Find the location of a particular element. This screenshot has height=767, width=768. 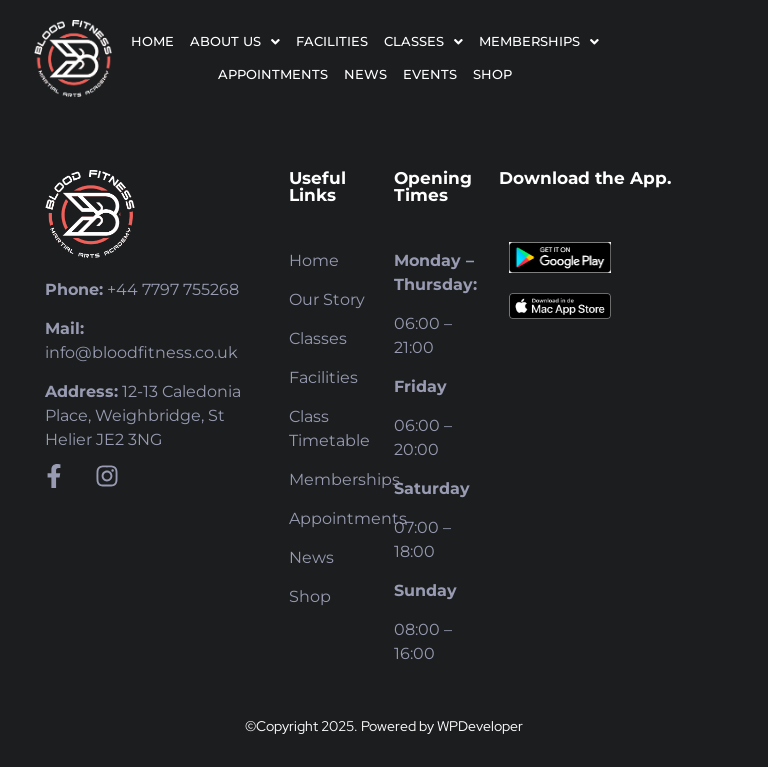

Home is located at coordinates (152, 41).